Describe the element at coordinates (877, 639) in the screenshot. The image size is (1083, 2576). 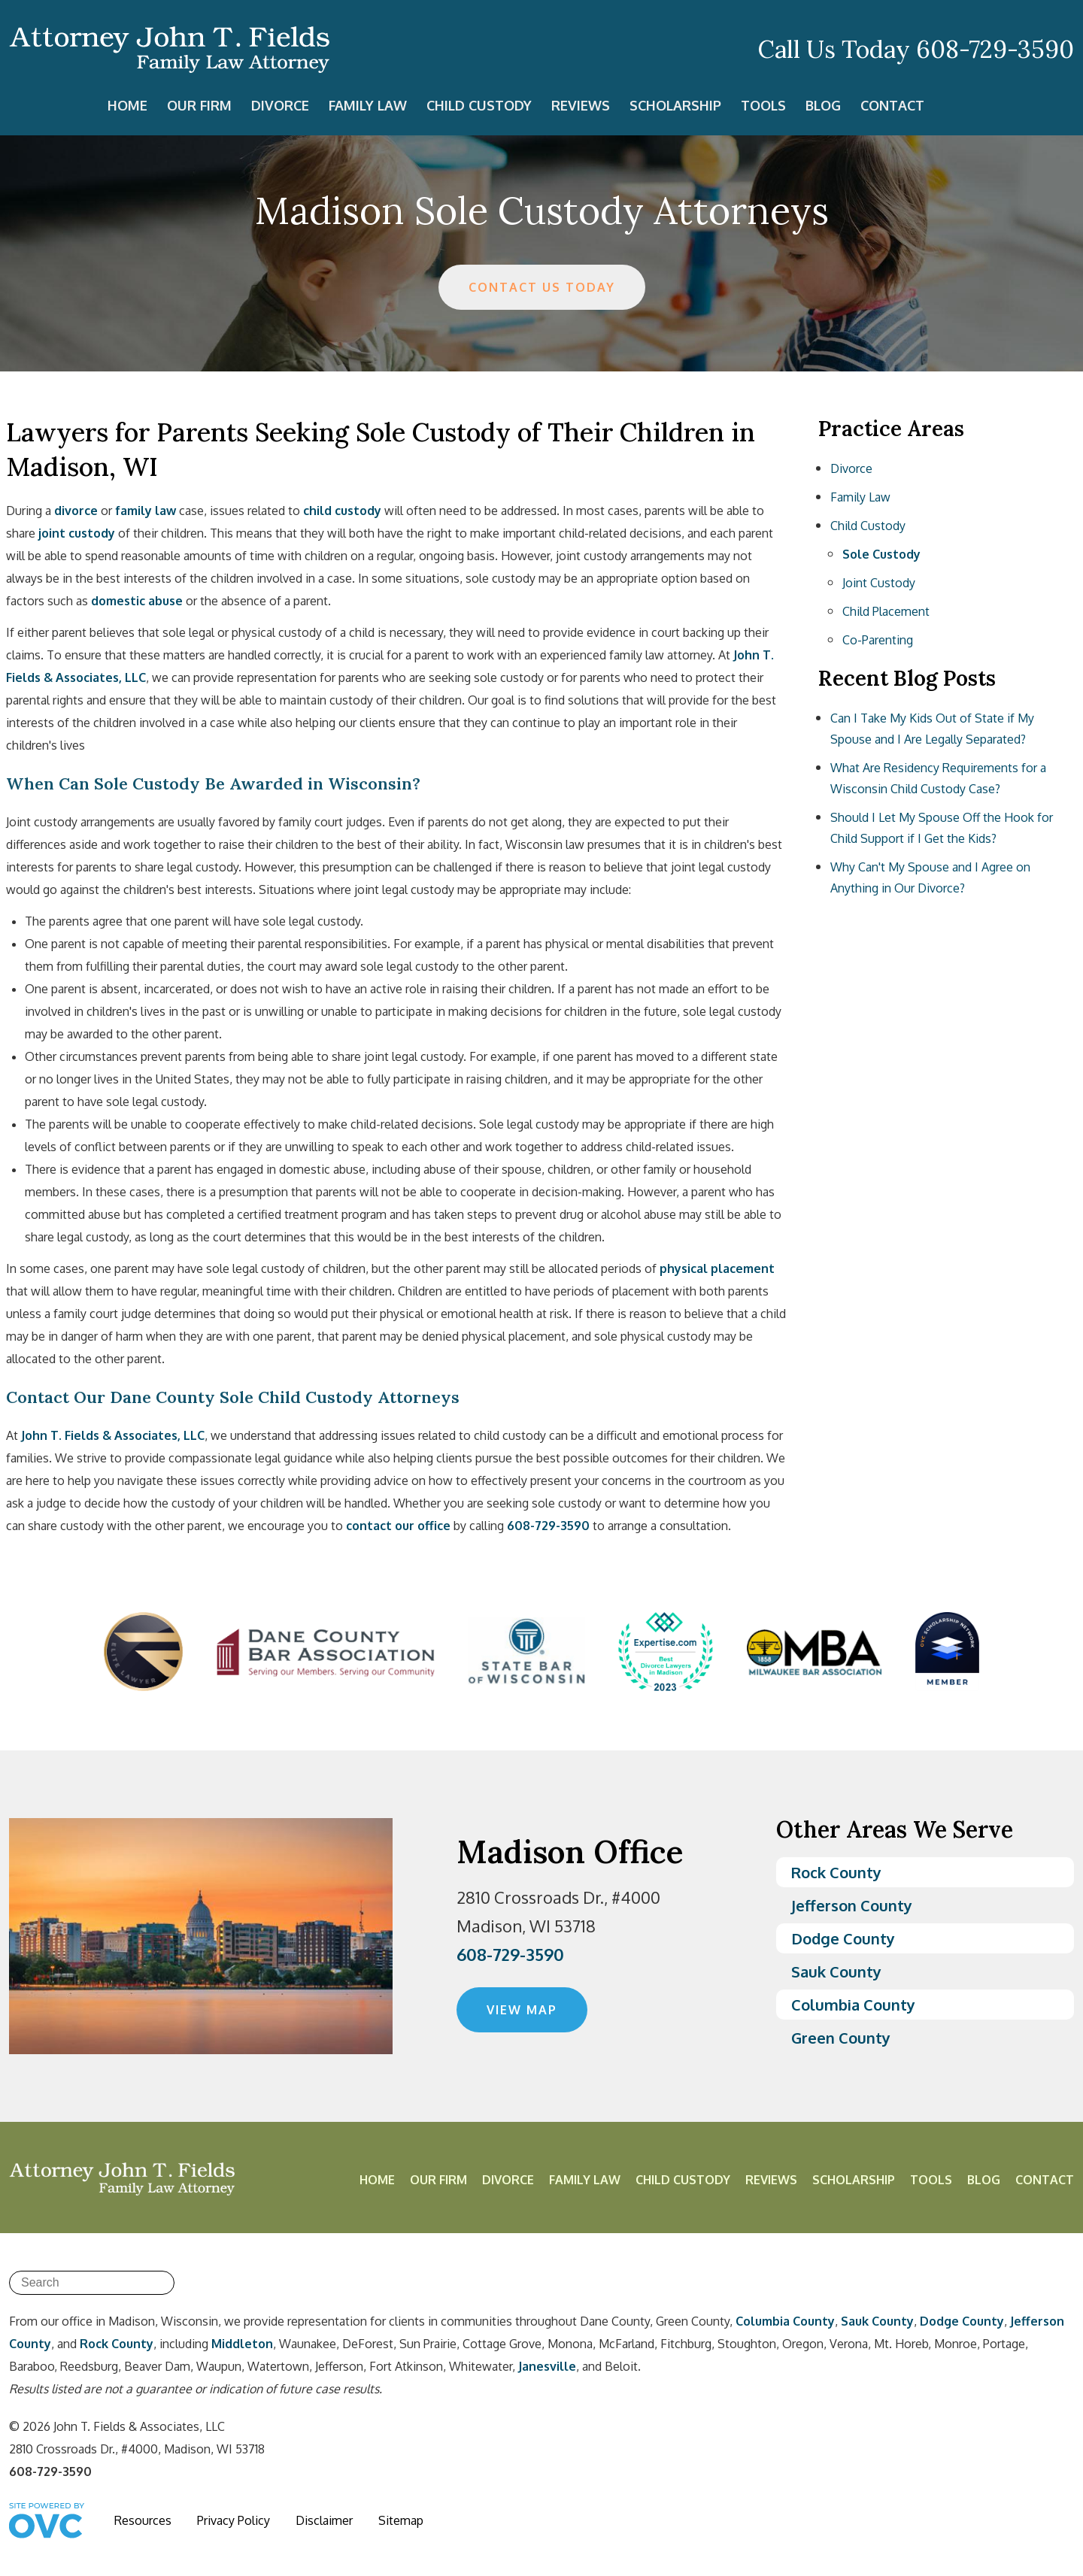
I see `Co-Parenting` at that location.